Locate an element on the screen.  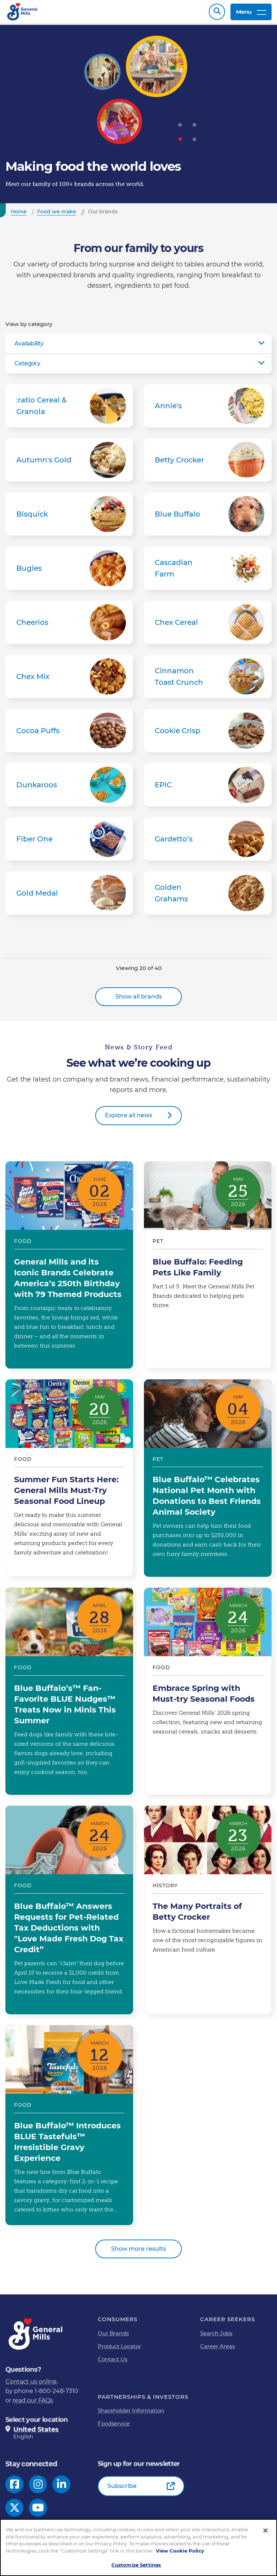
Annie's is located at coordinates (208, 409).